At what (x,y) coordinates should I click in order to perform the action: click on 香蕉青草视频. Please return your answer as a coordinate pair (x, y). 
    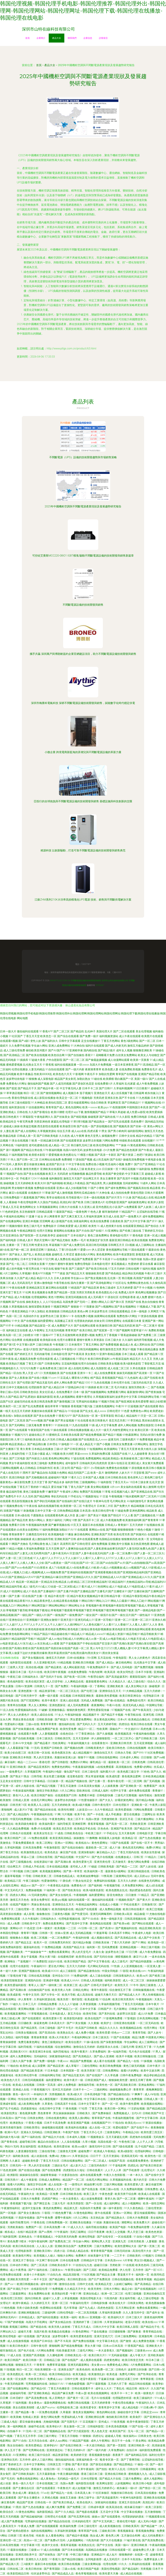
    Looking at the image, I should click on (144, 2279).